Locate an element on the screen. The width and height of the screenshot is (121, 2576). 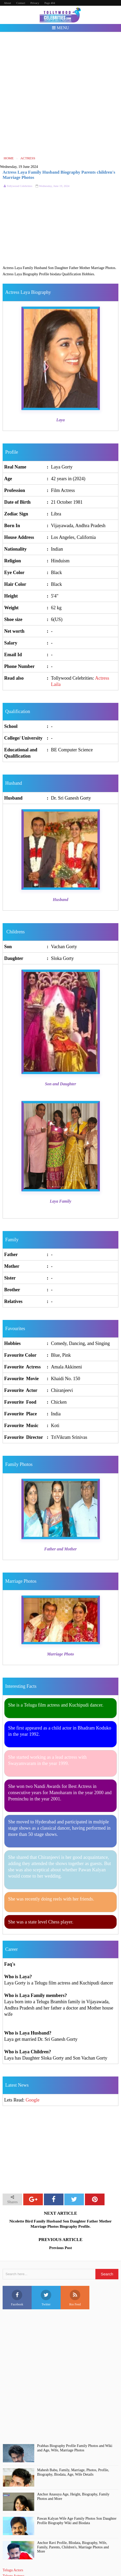
Menu is located at coordinates (60, 28).